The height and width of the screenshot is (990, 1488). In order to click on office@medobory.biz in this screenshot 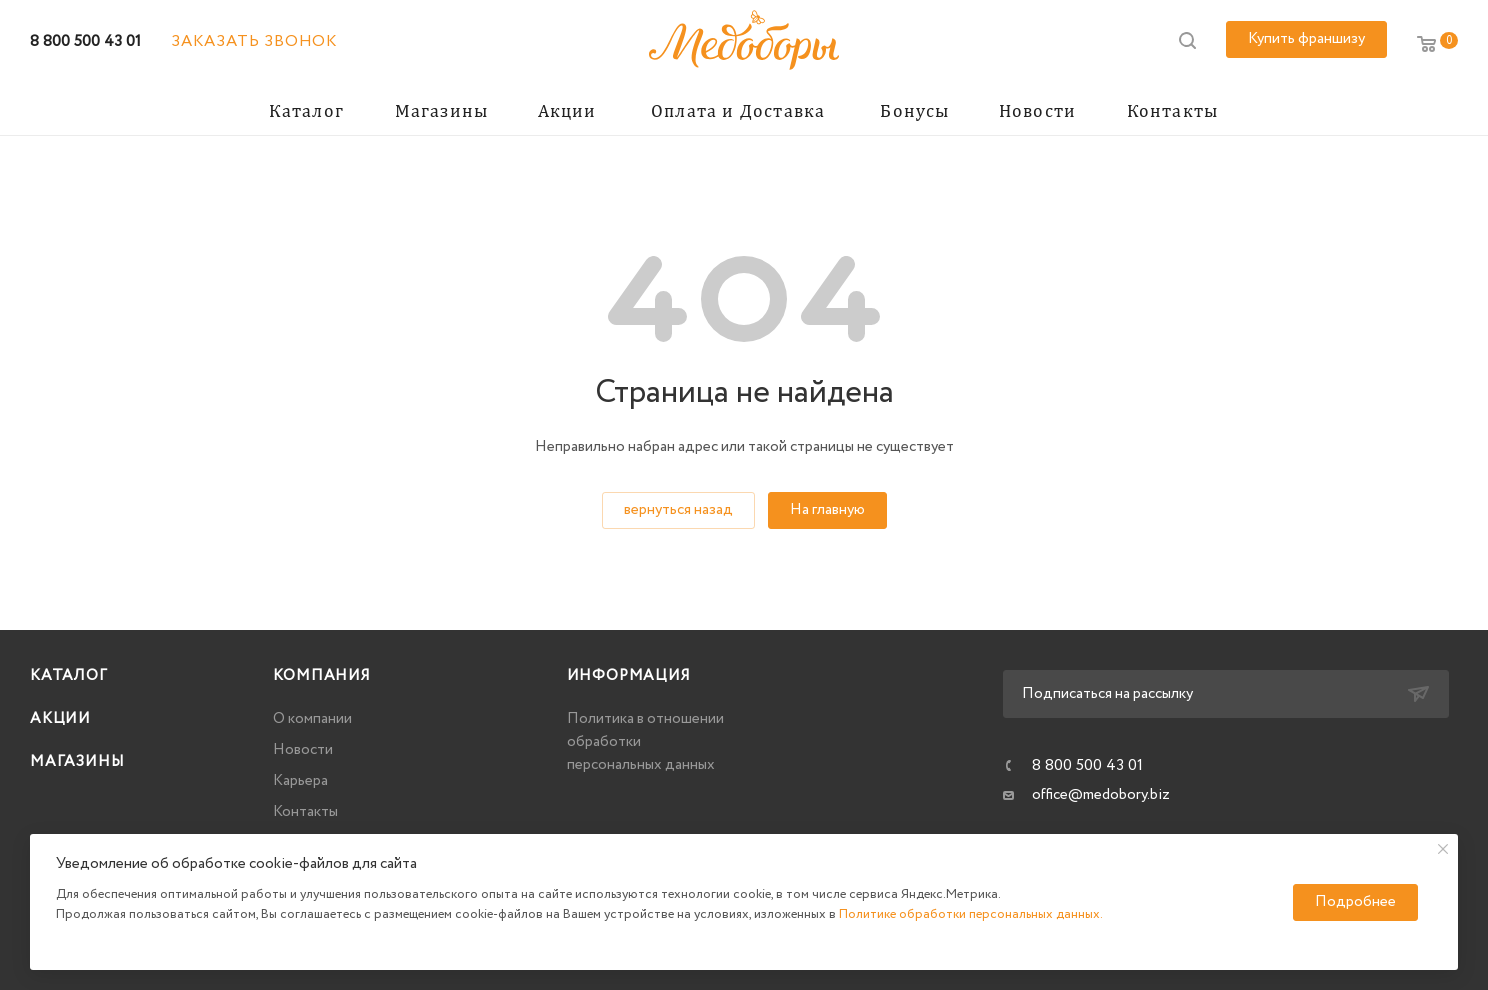, I will do `click(1101, 795)`.